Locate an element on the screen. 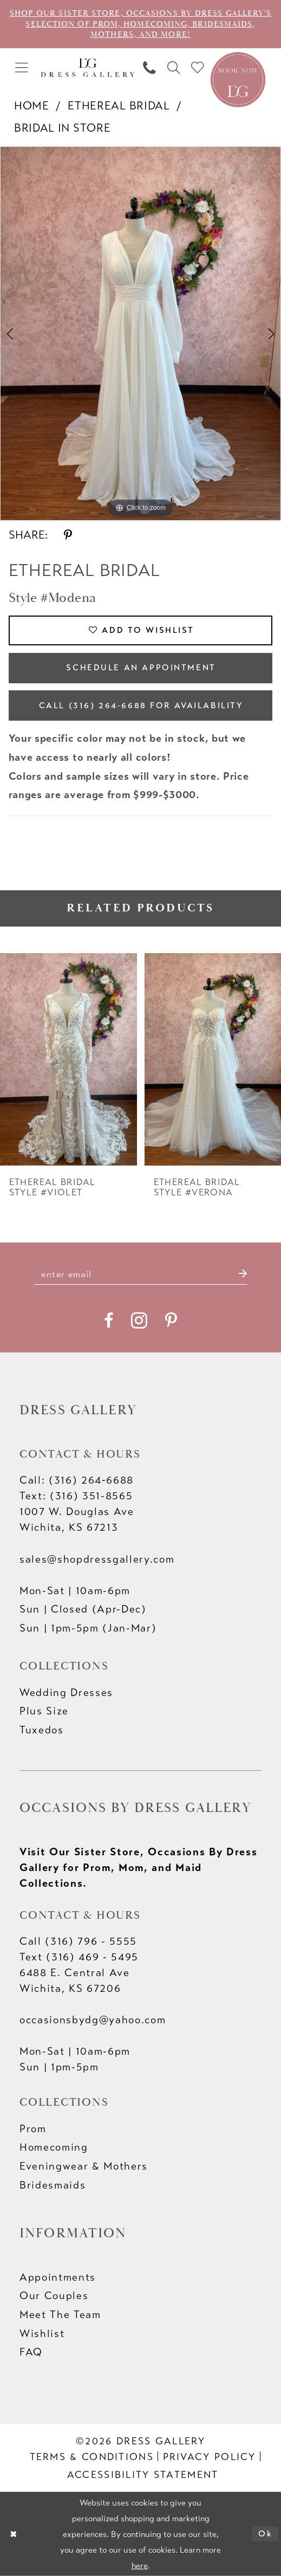 The height and width of the screenshot is (2576, 281). Call: (316) 264‑6688 is located at coordinates (76, 1480).